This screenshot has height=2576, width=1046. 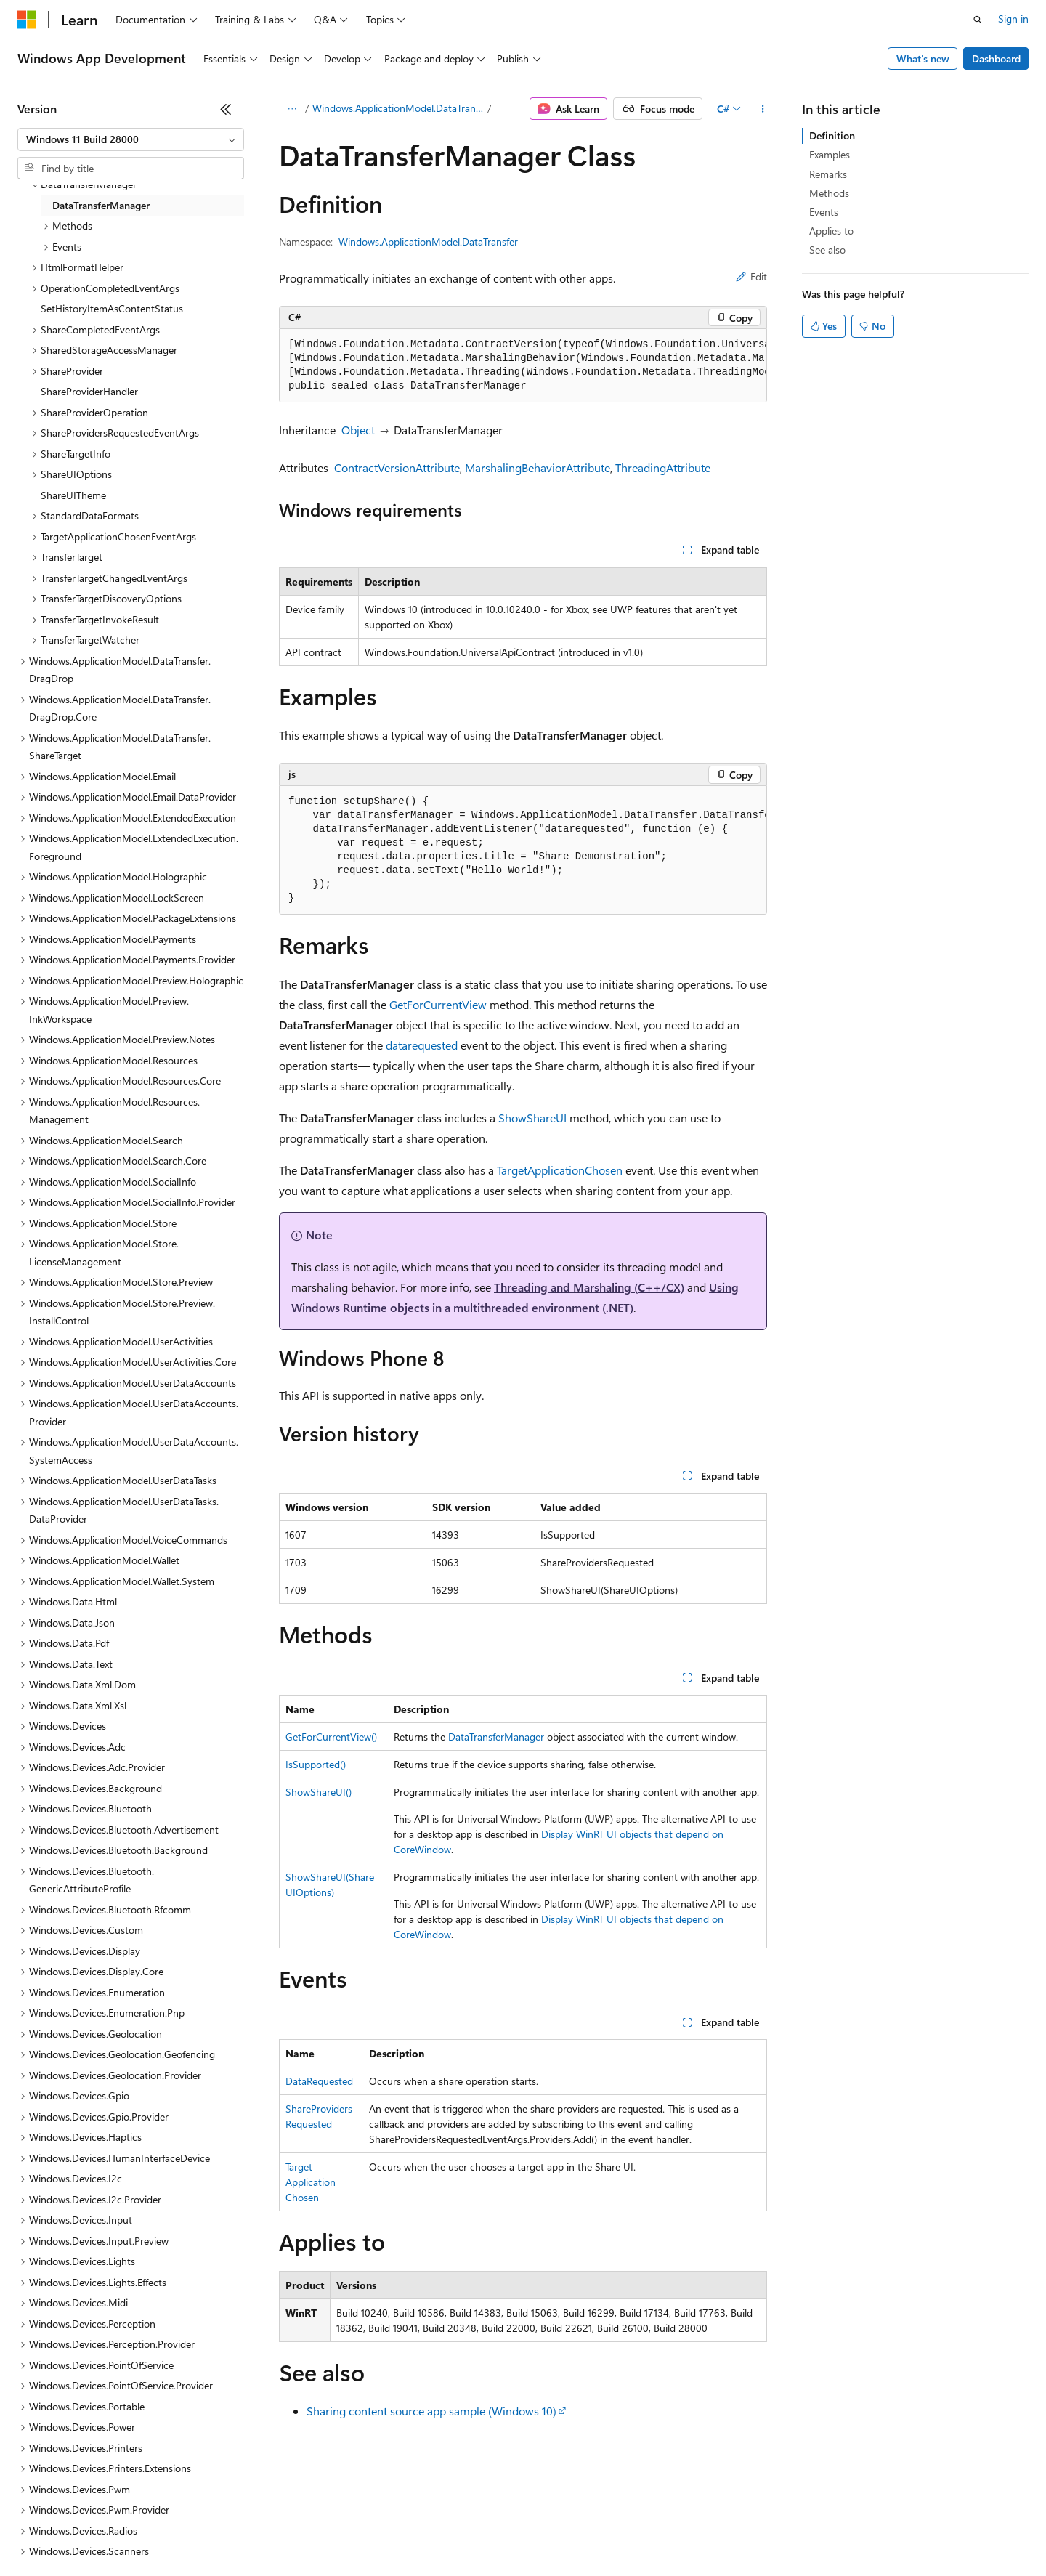 What do you see at coordinates (996, 58) in the screenshot?
I see `Dashboard` at bounding box center [996, 58].